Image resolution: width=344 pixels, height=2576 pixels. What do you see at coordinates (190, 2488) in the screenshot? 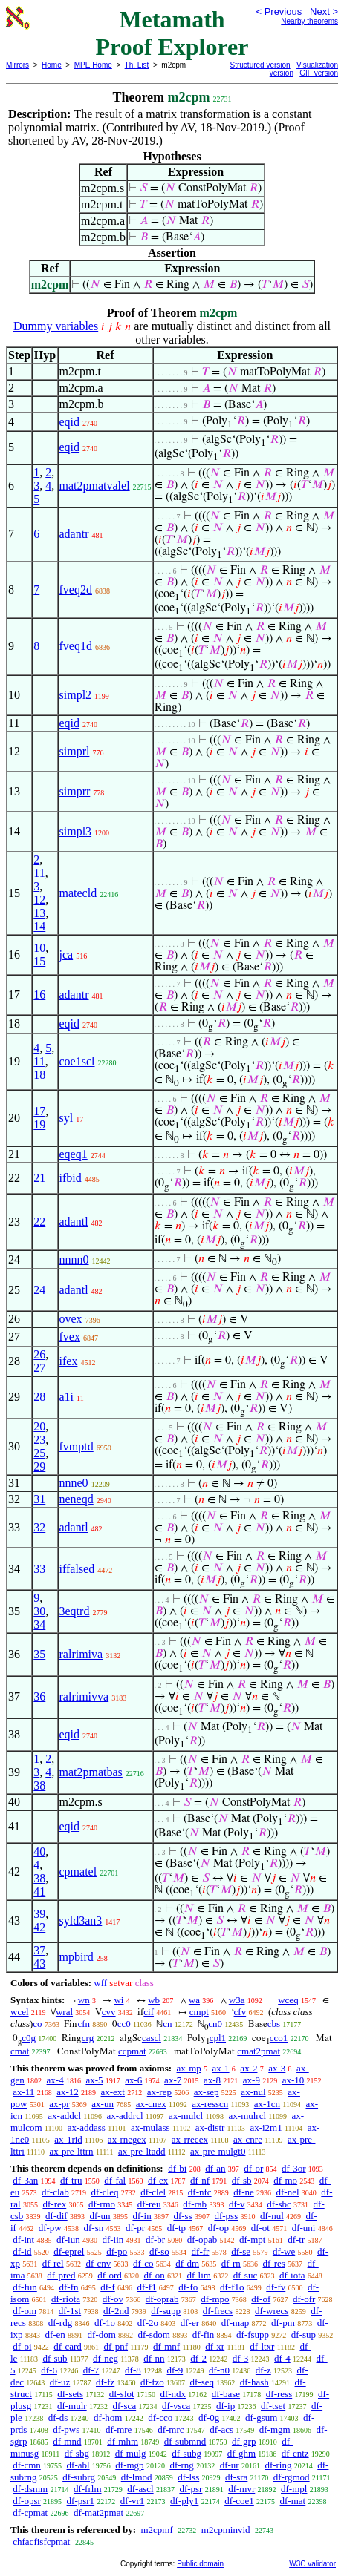
I see `df-psr` at bounding box center [190, 2488].